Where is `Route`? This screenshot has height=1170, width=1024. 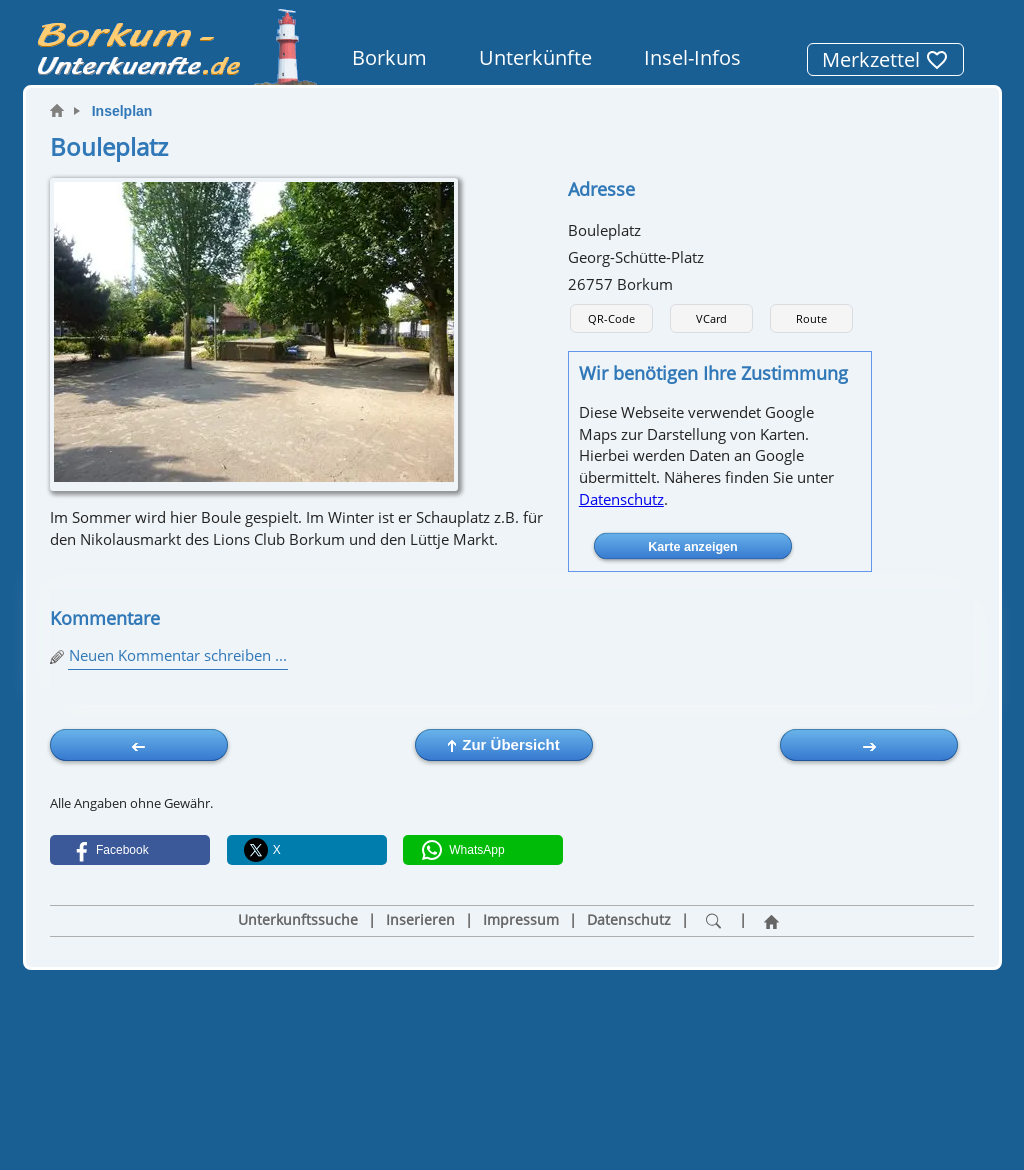
Route is located at coordinates (811, 318).